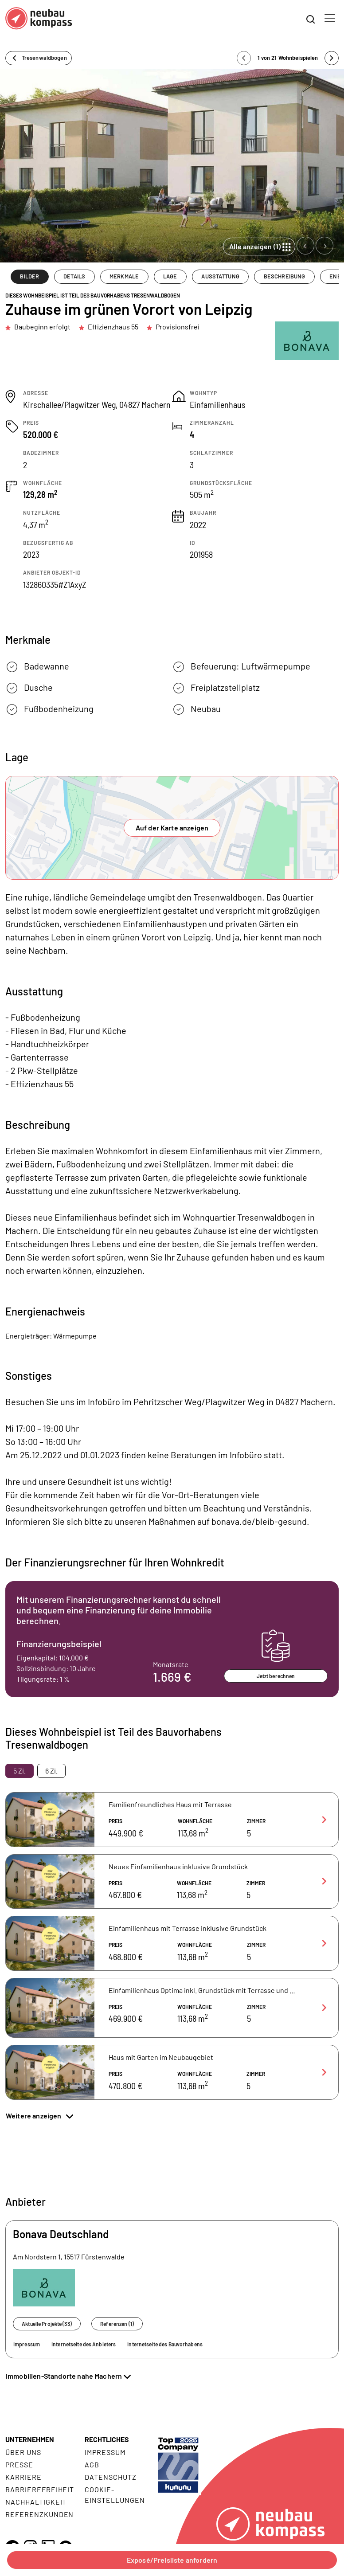  Describe the element at coordinates (39, 2514) in the screenshot. I see `Referenzkunden` at that location.